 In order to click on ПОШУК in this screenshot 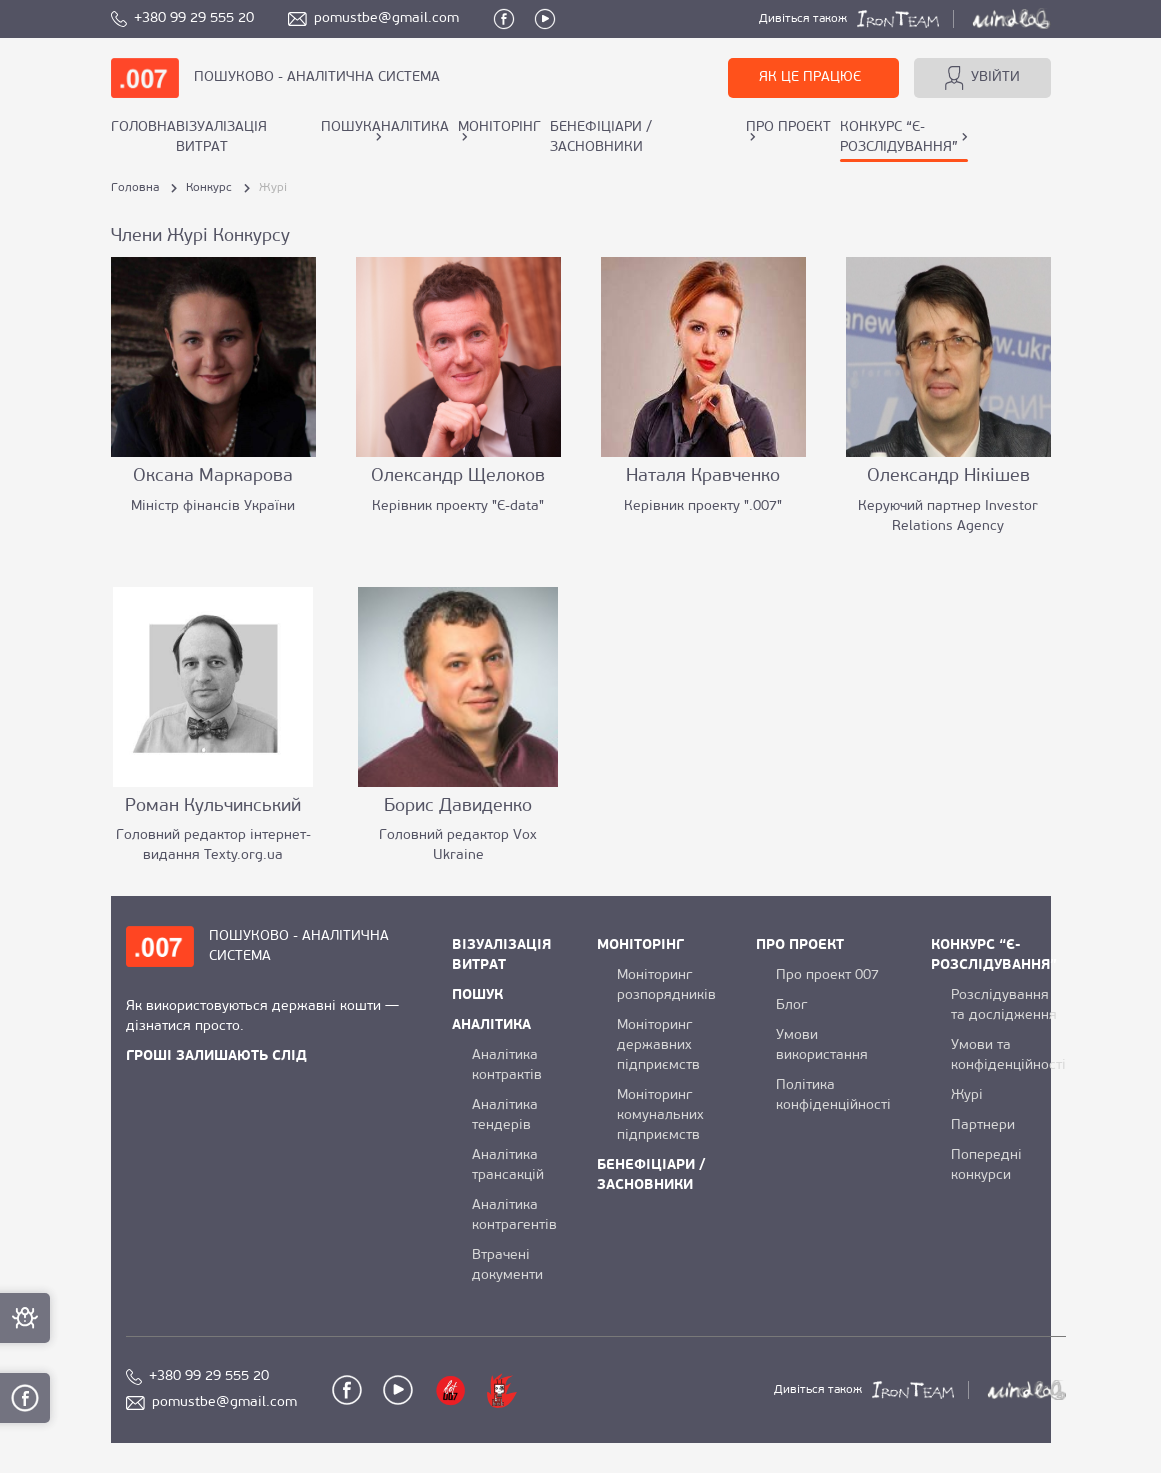, I will do `click(346, 127)`.